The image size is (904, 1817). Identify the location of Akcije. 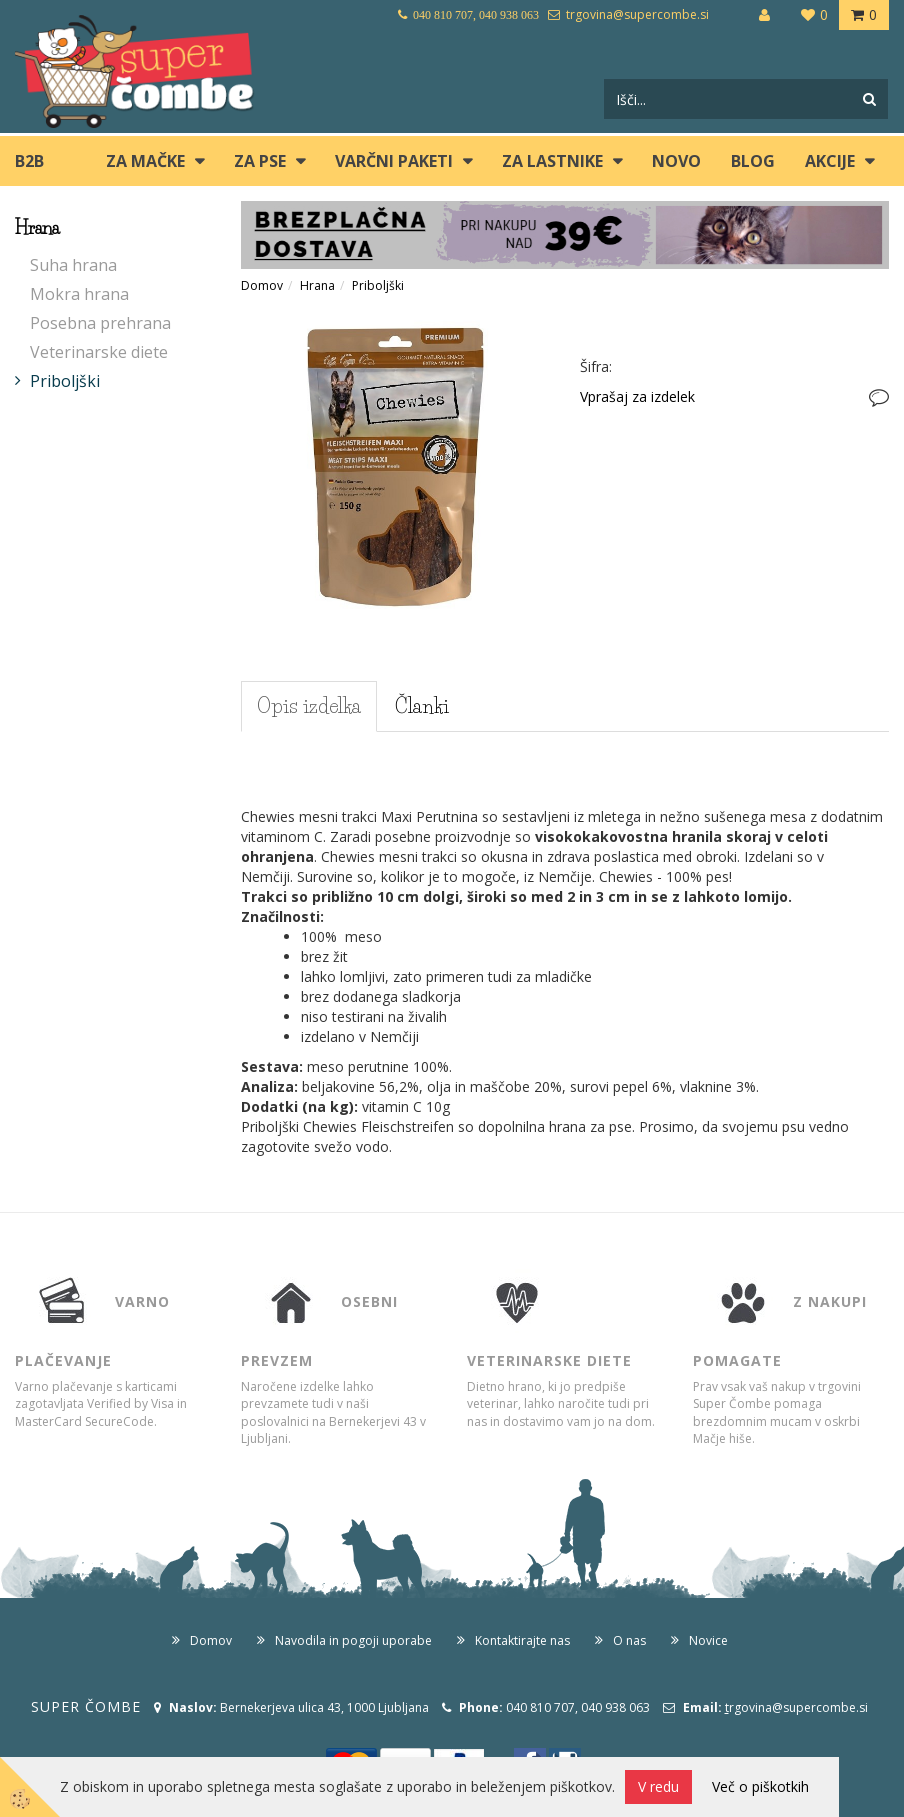
(830, 161).